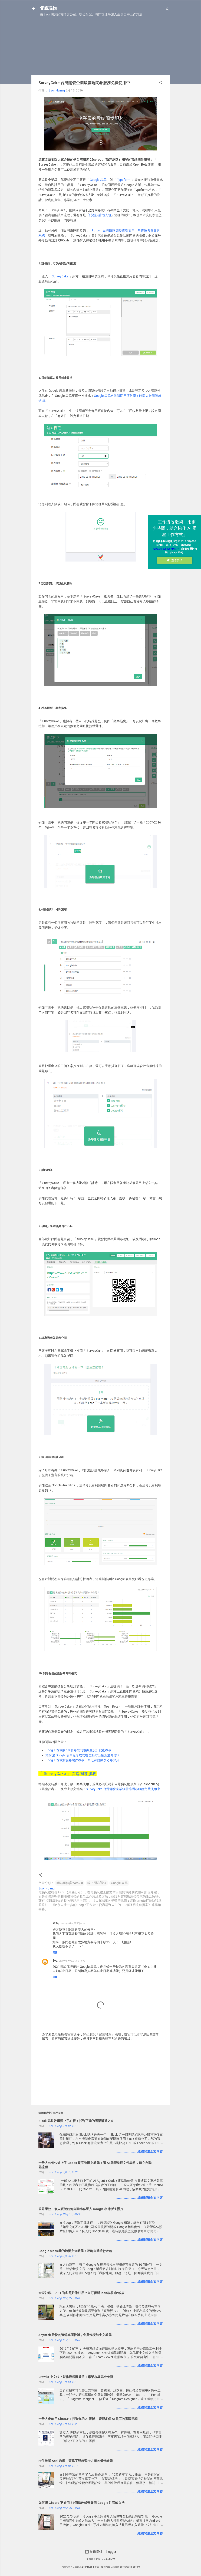 This screenshot has width=201, height=2576. Describe the element at coordinates (108, 2559) in the screenshot. I see `mariusFM77` at that location.